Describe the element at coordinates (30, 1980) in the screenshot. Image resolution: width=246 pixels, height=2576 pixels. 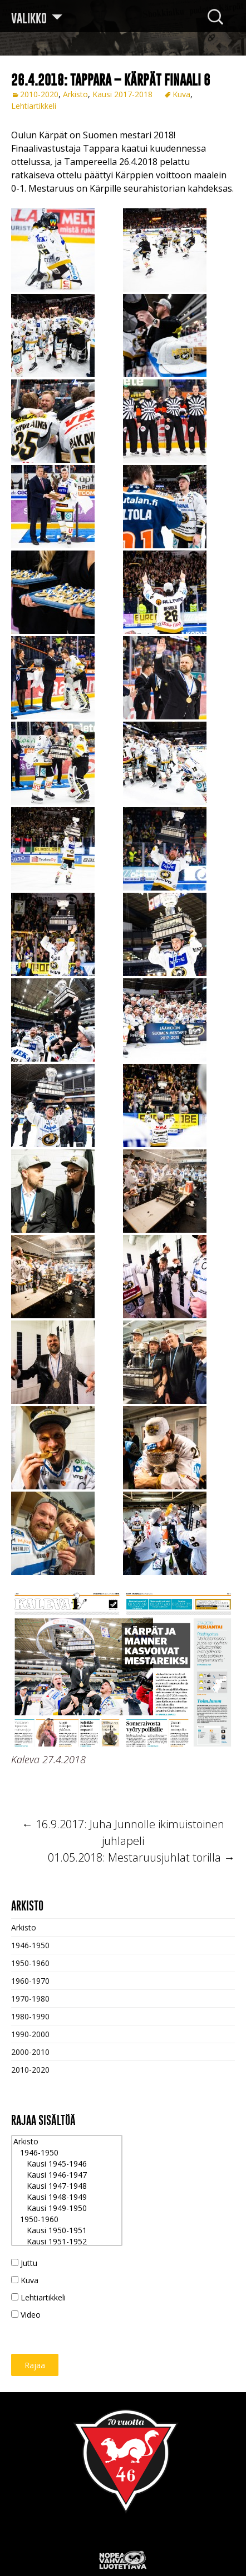
I see `1960-1970` at that location.